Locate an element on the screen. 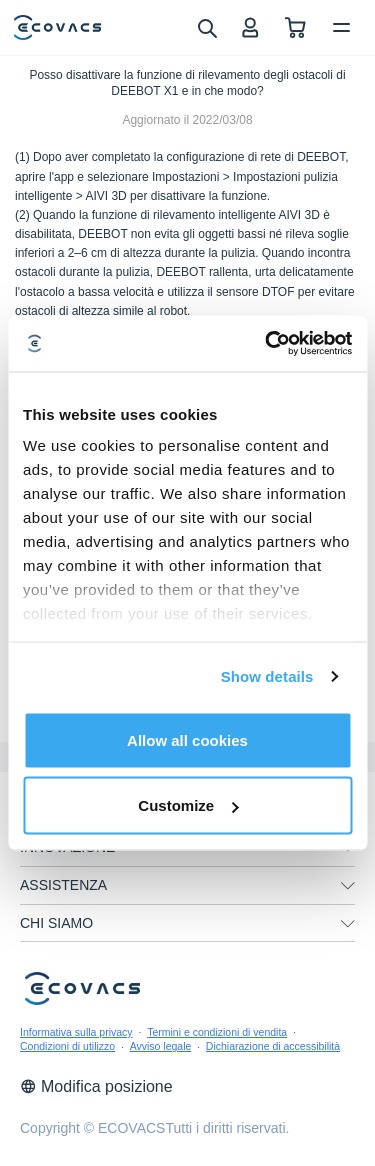 This screenshot has width=375, height=1166. [shopping cart] is located at coordinates (295, 27).